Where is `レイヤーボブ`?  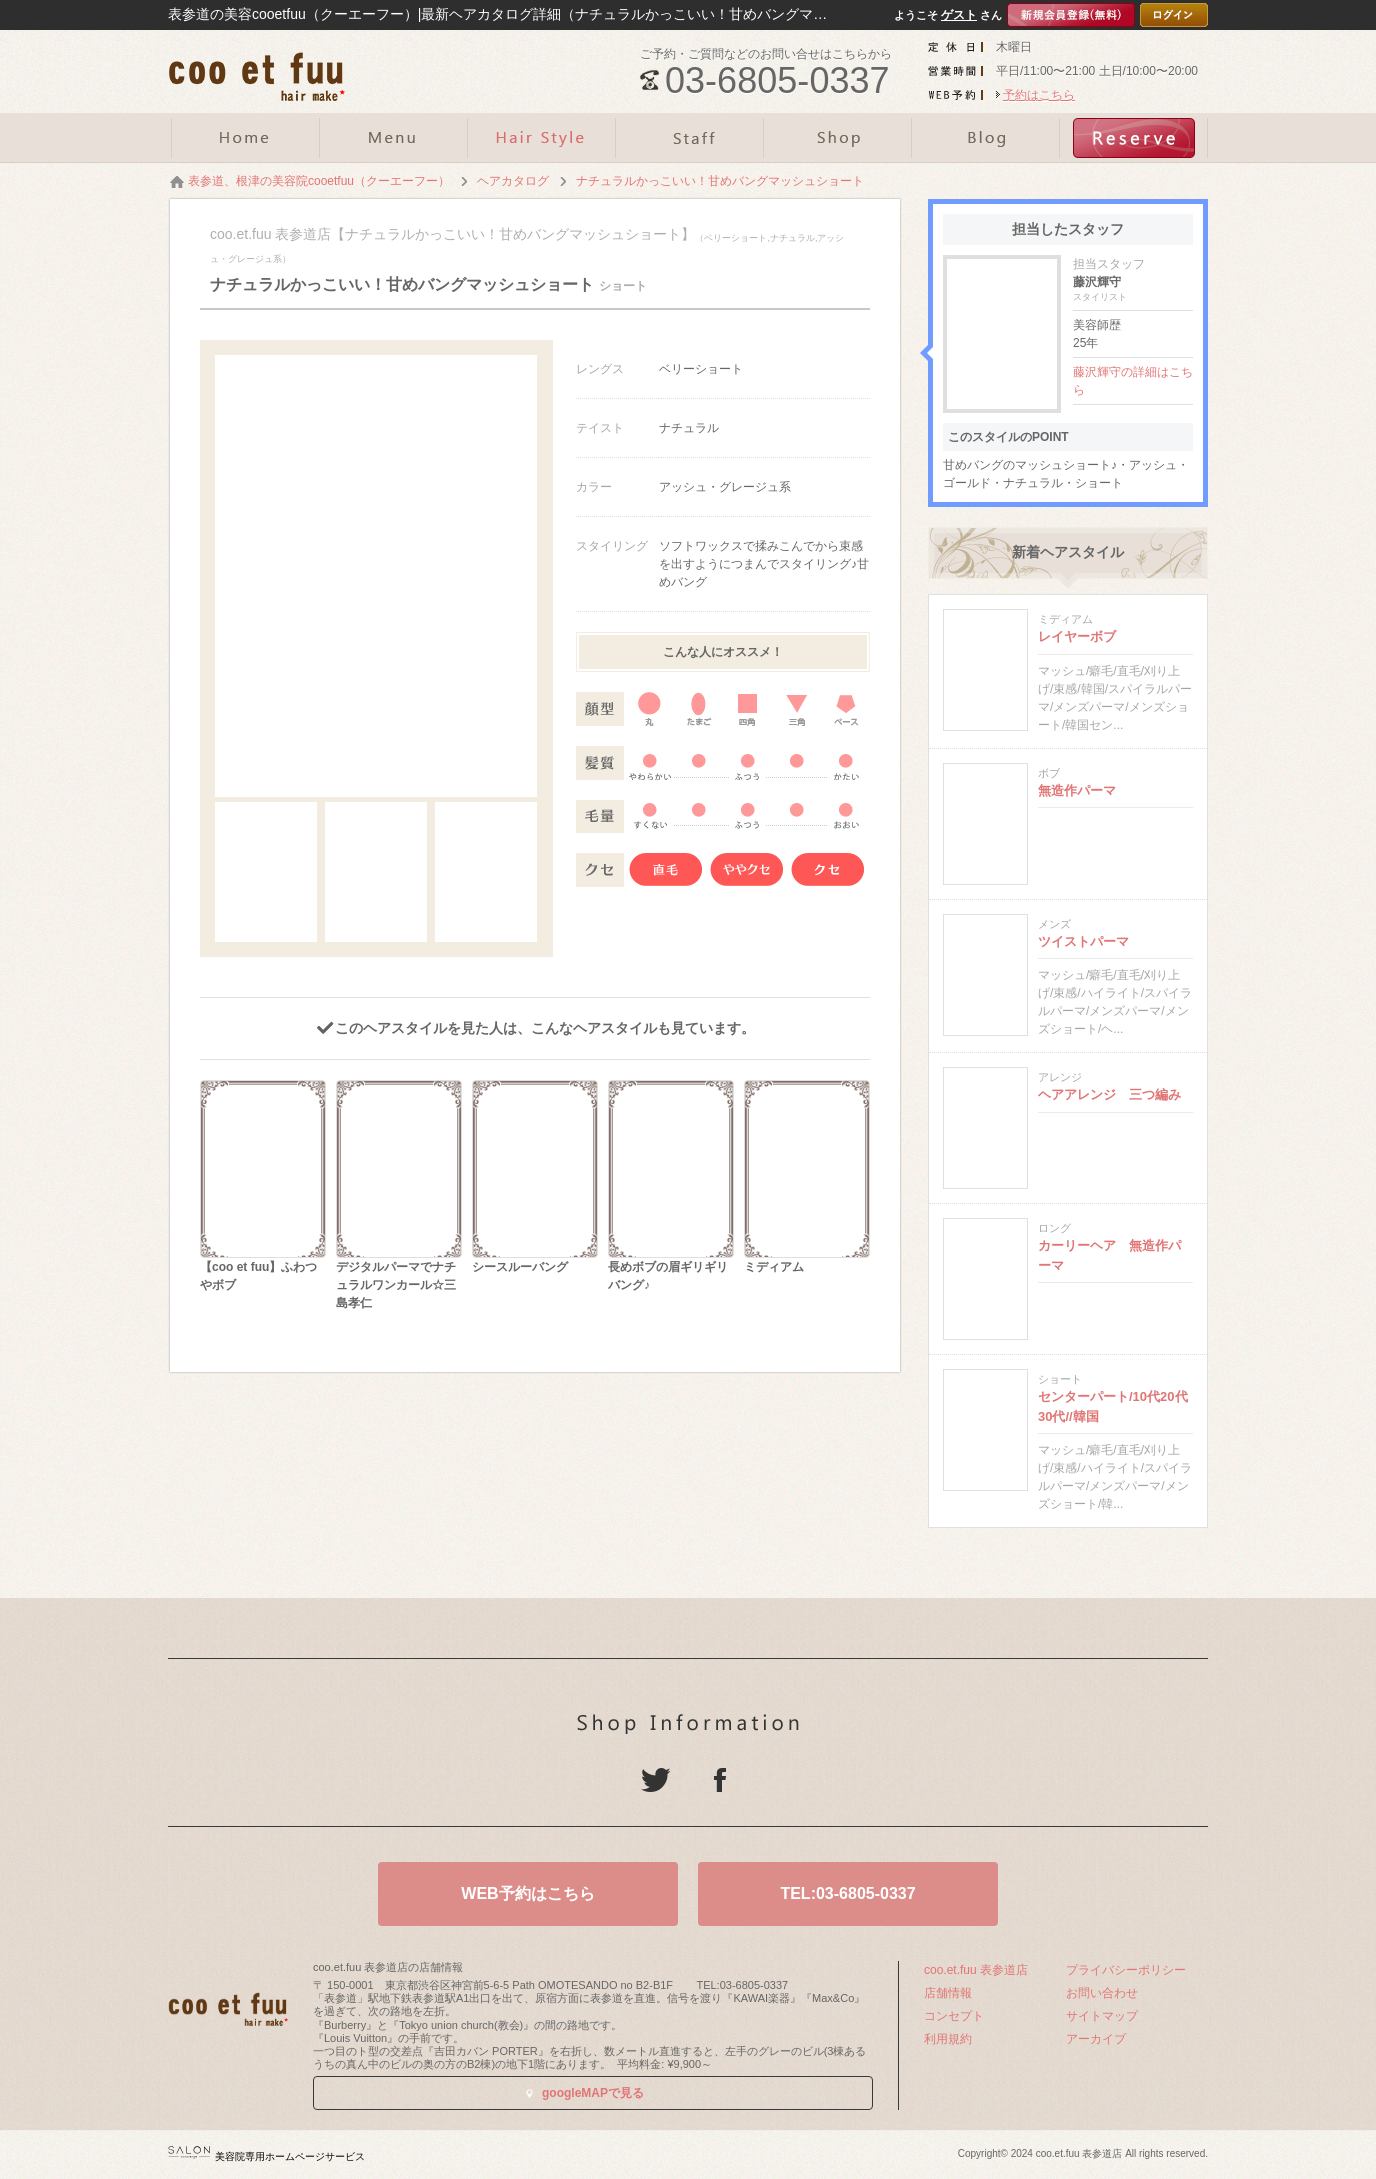 レイヤーボブ is located at coordinates (1077, 636).